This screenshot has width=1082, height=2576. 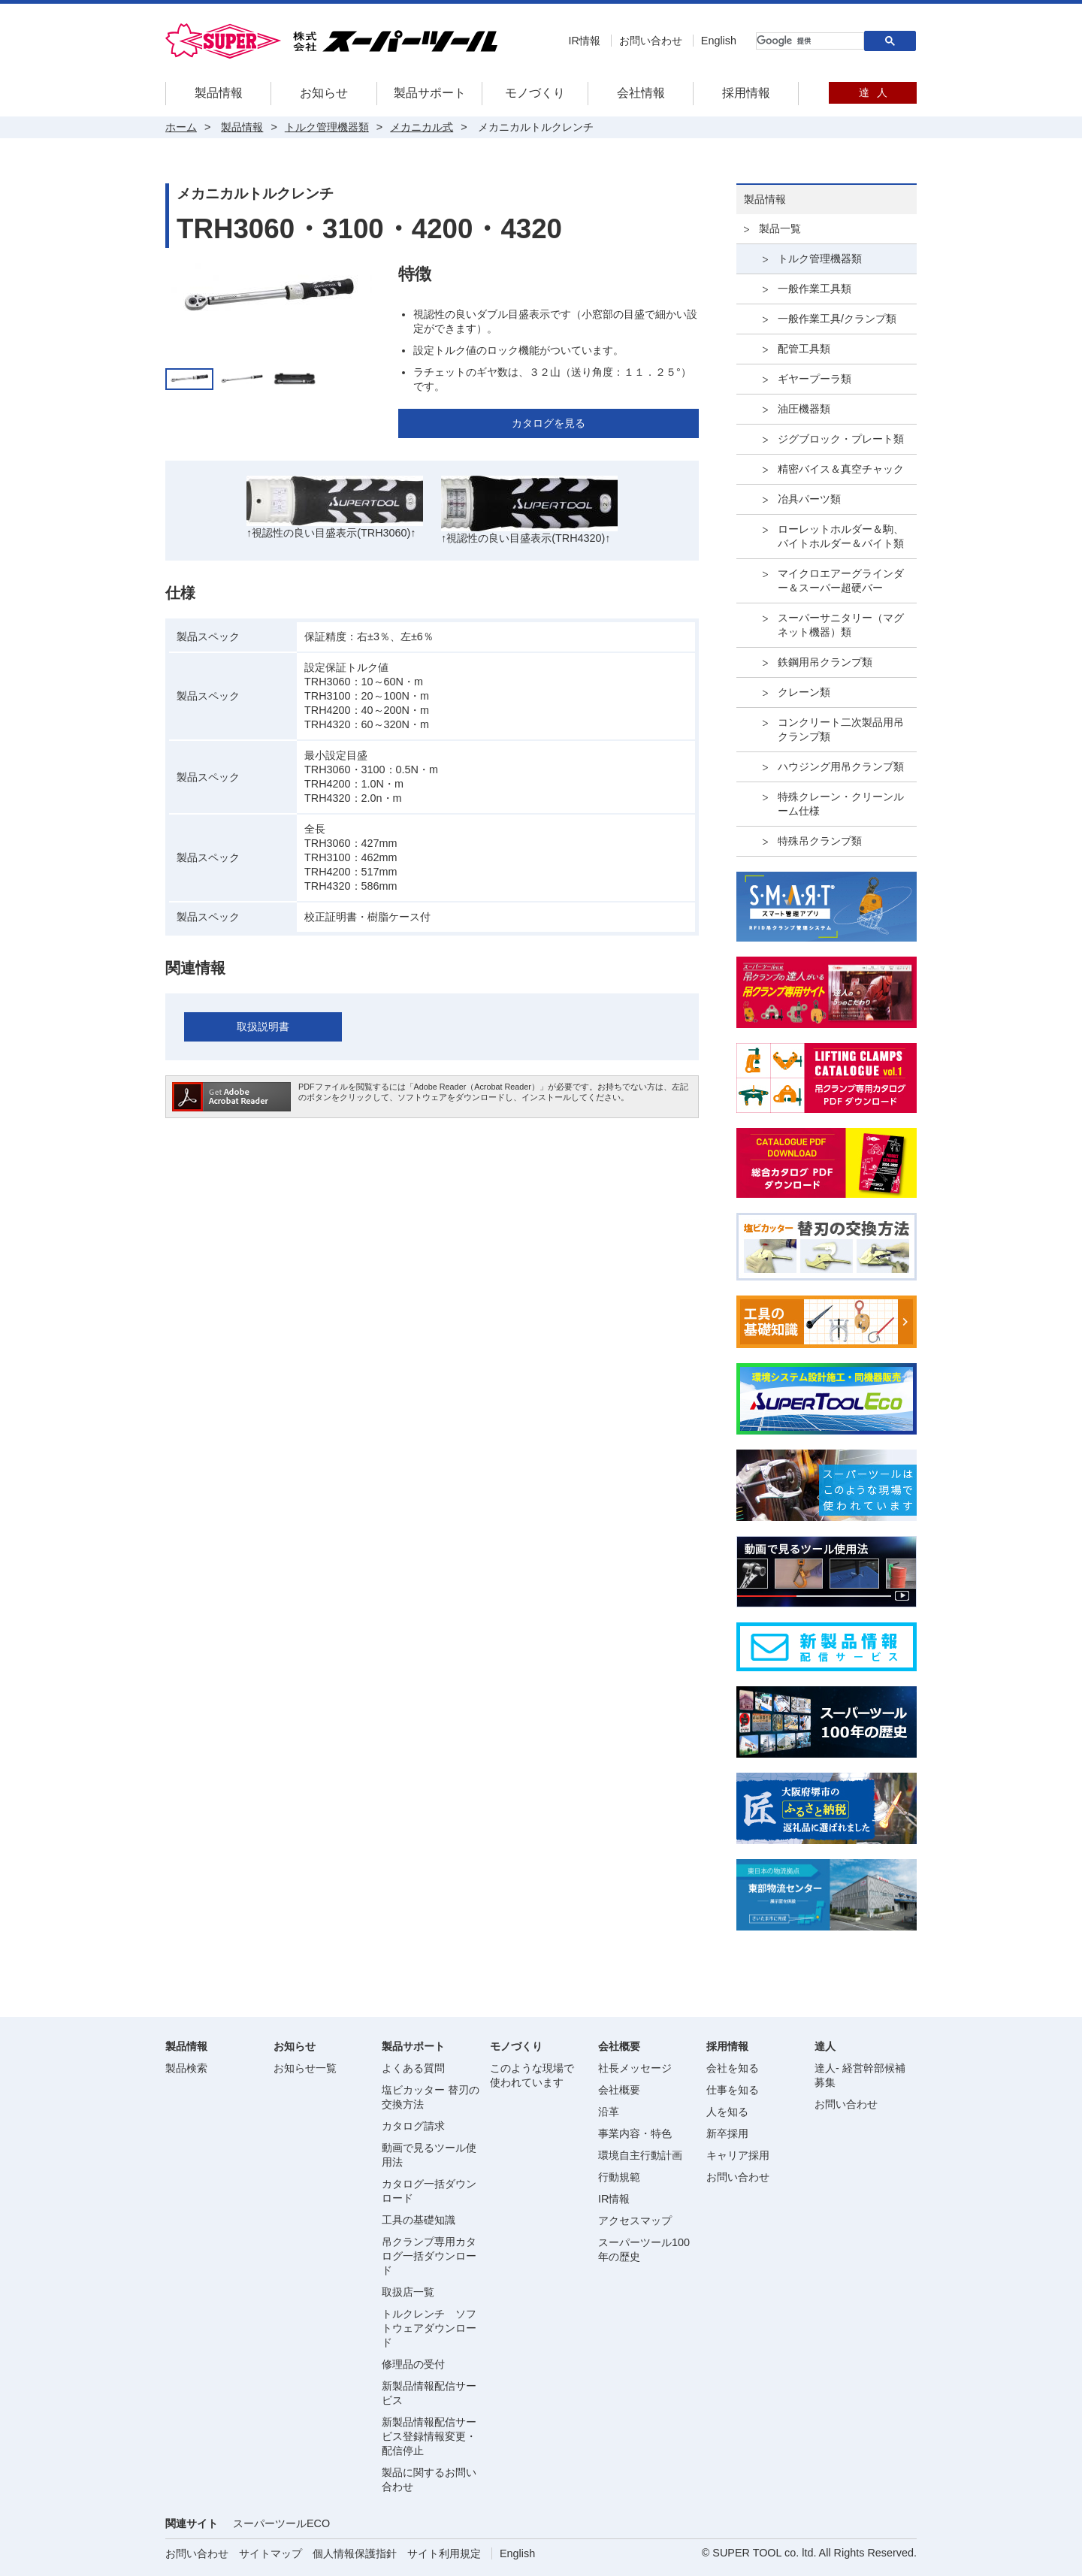 What do you see at coordinates (841, 625) in the screenshot?
I see `スーパーサニタリー（マグネット機器）類` at bounding box center [841, 625].